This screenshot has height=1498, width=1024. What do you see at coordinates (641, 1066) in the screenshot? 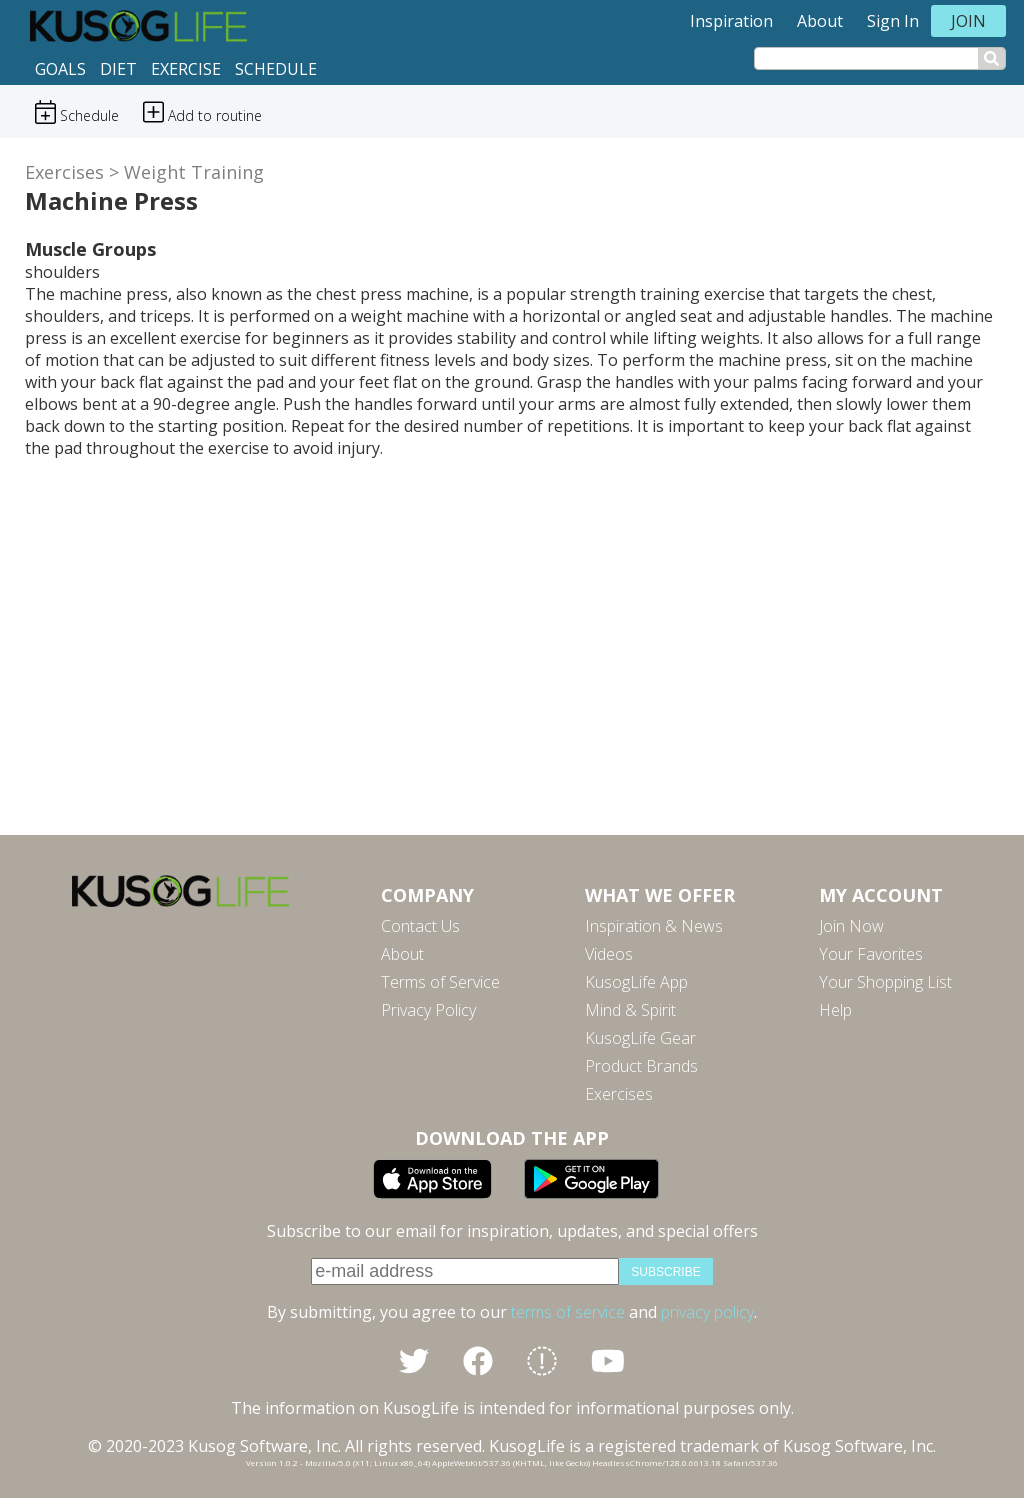
I see `Product Brands` at bounding box center [641, 1066].